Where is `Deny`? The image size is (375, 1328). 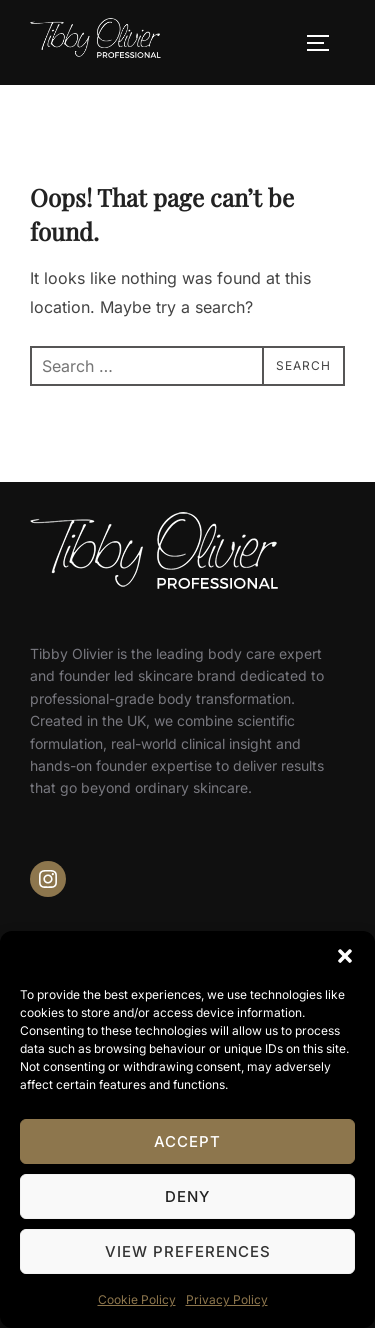
Deny is located at coordinates (187, 1196).